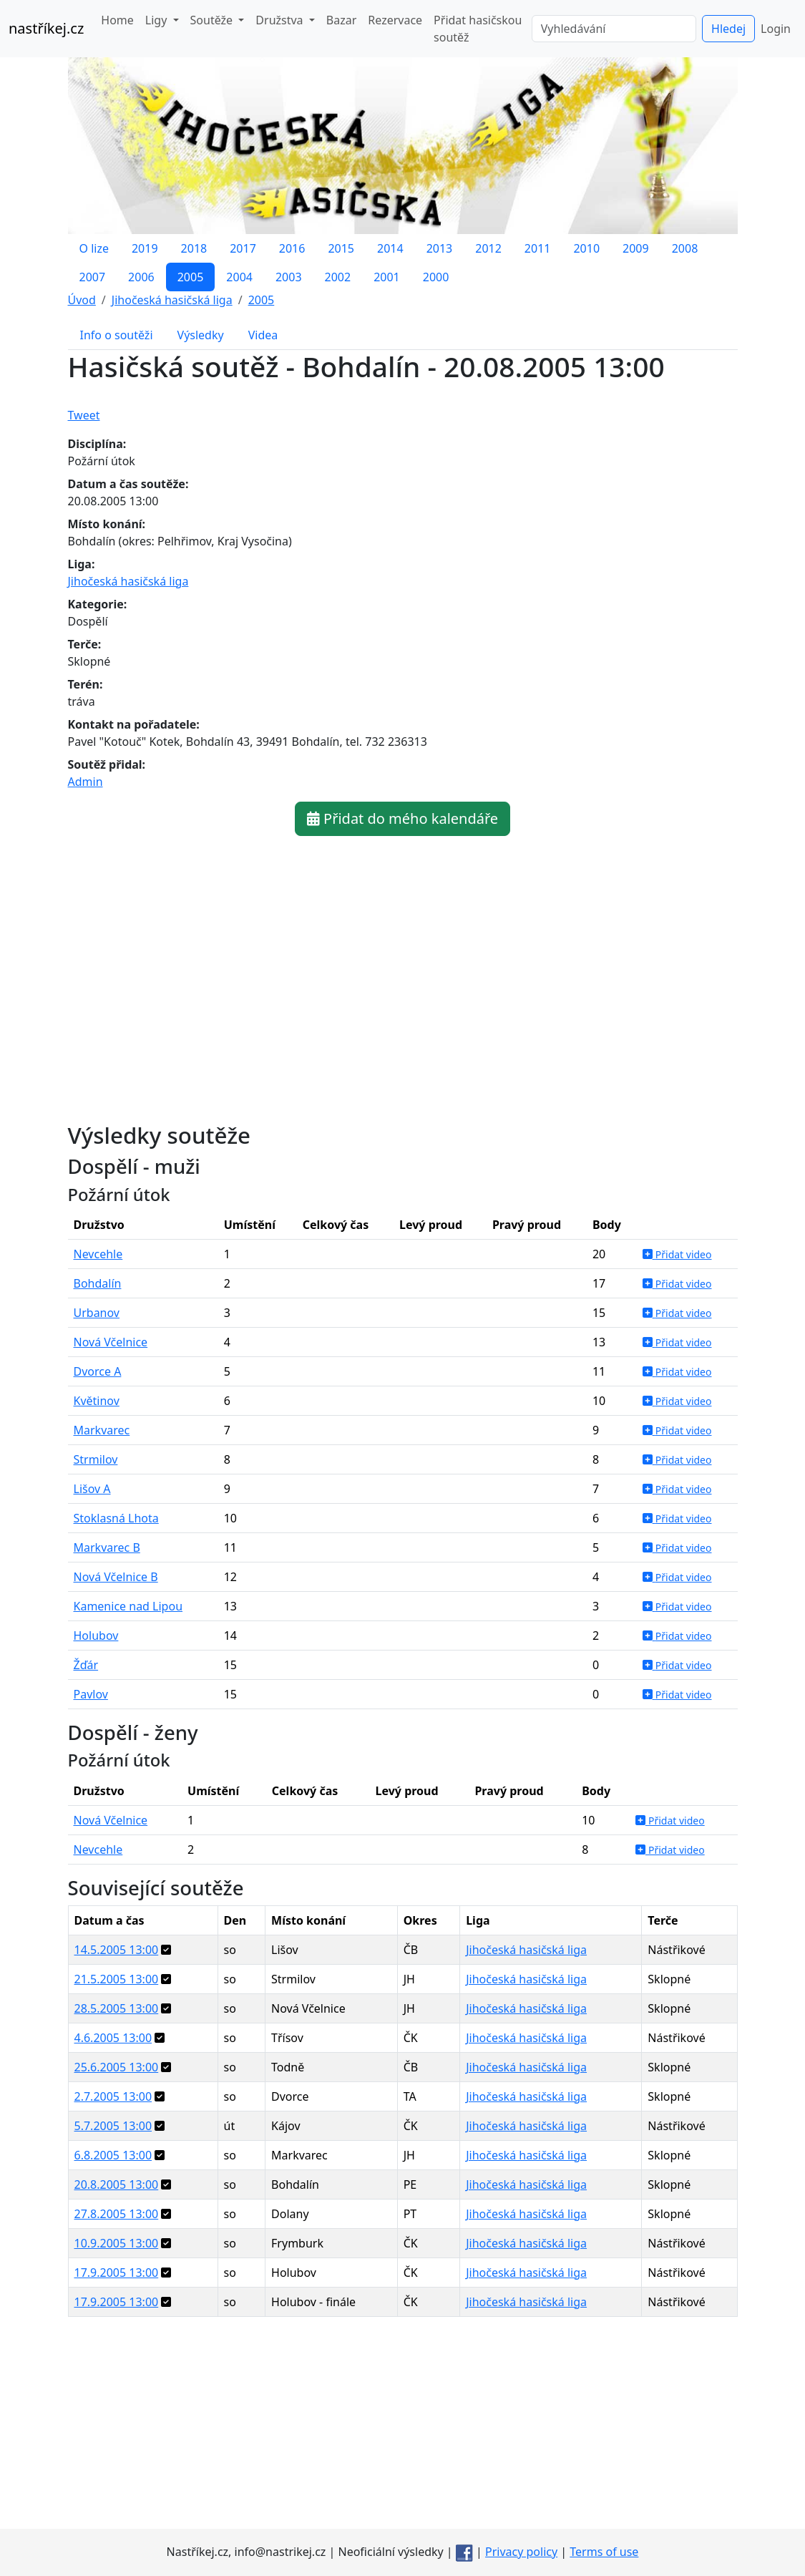 This screenshot has height=2576, width=805. I want to click on 2007, so click(92, 277).